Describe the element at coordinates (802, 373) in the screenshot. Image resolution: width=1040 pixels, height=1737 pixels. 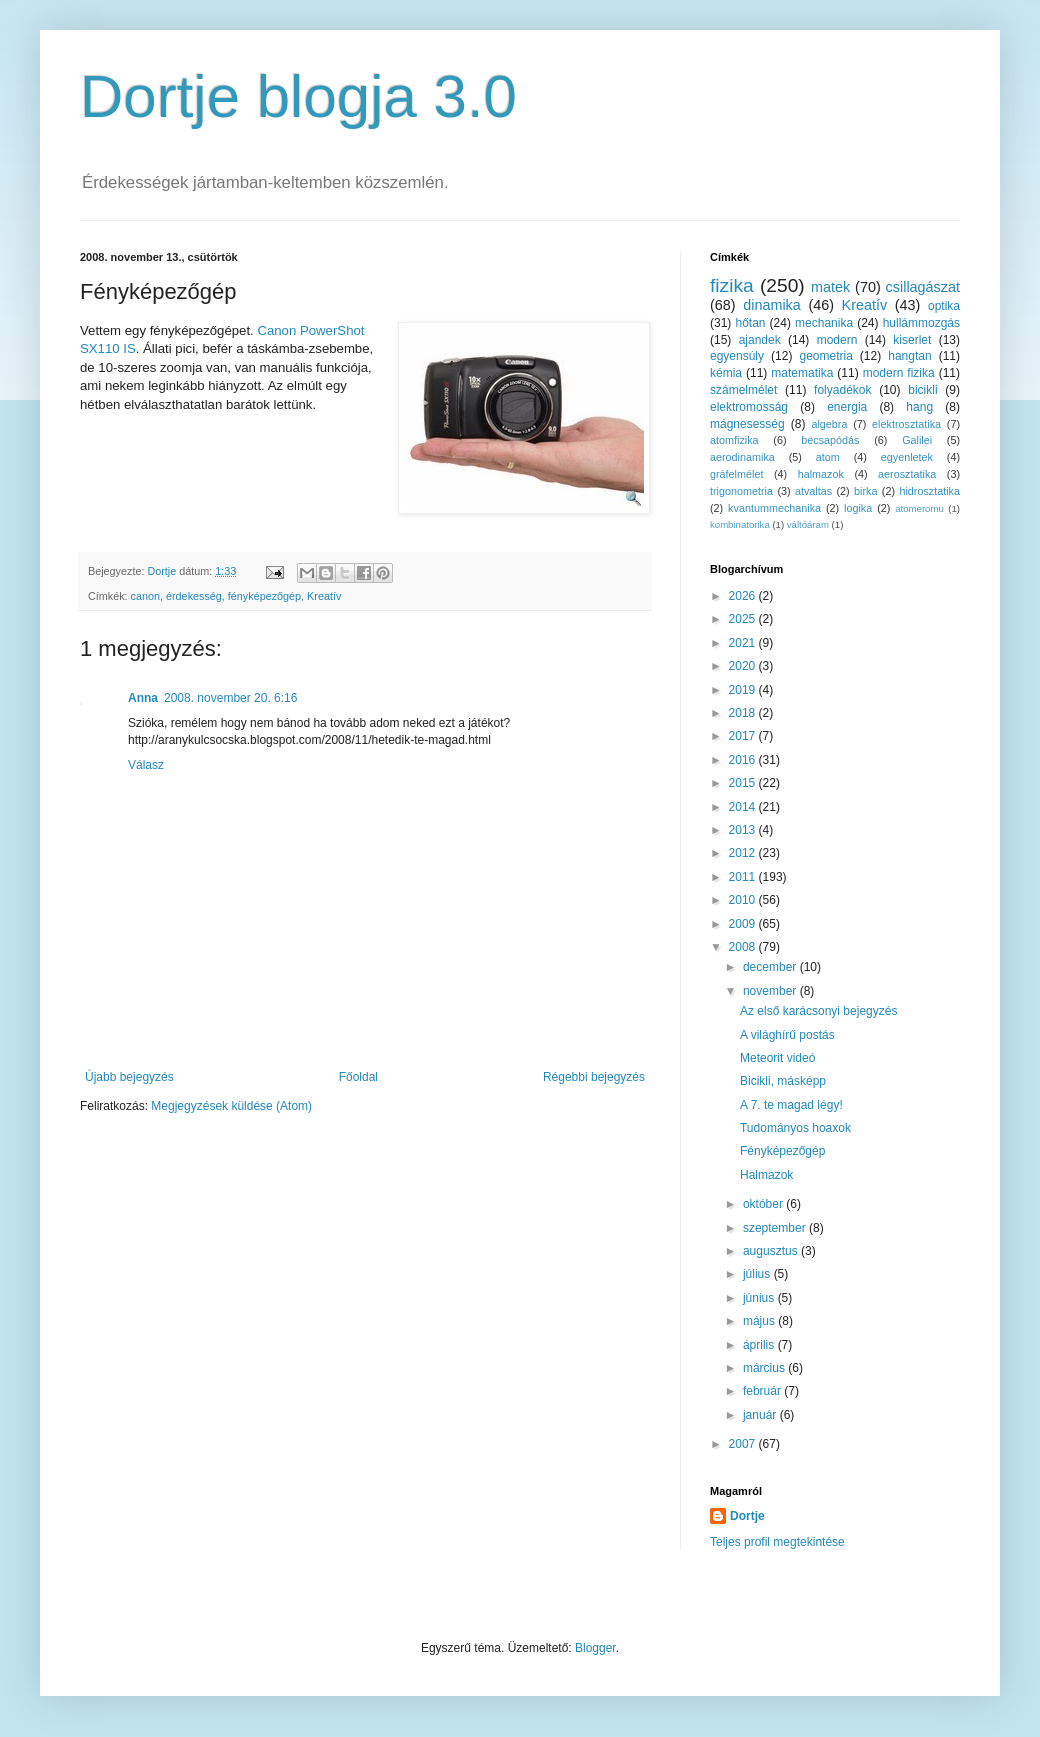
I see `matematika` at that location.